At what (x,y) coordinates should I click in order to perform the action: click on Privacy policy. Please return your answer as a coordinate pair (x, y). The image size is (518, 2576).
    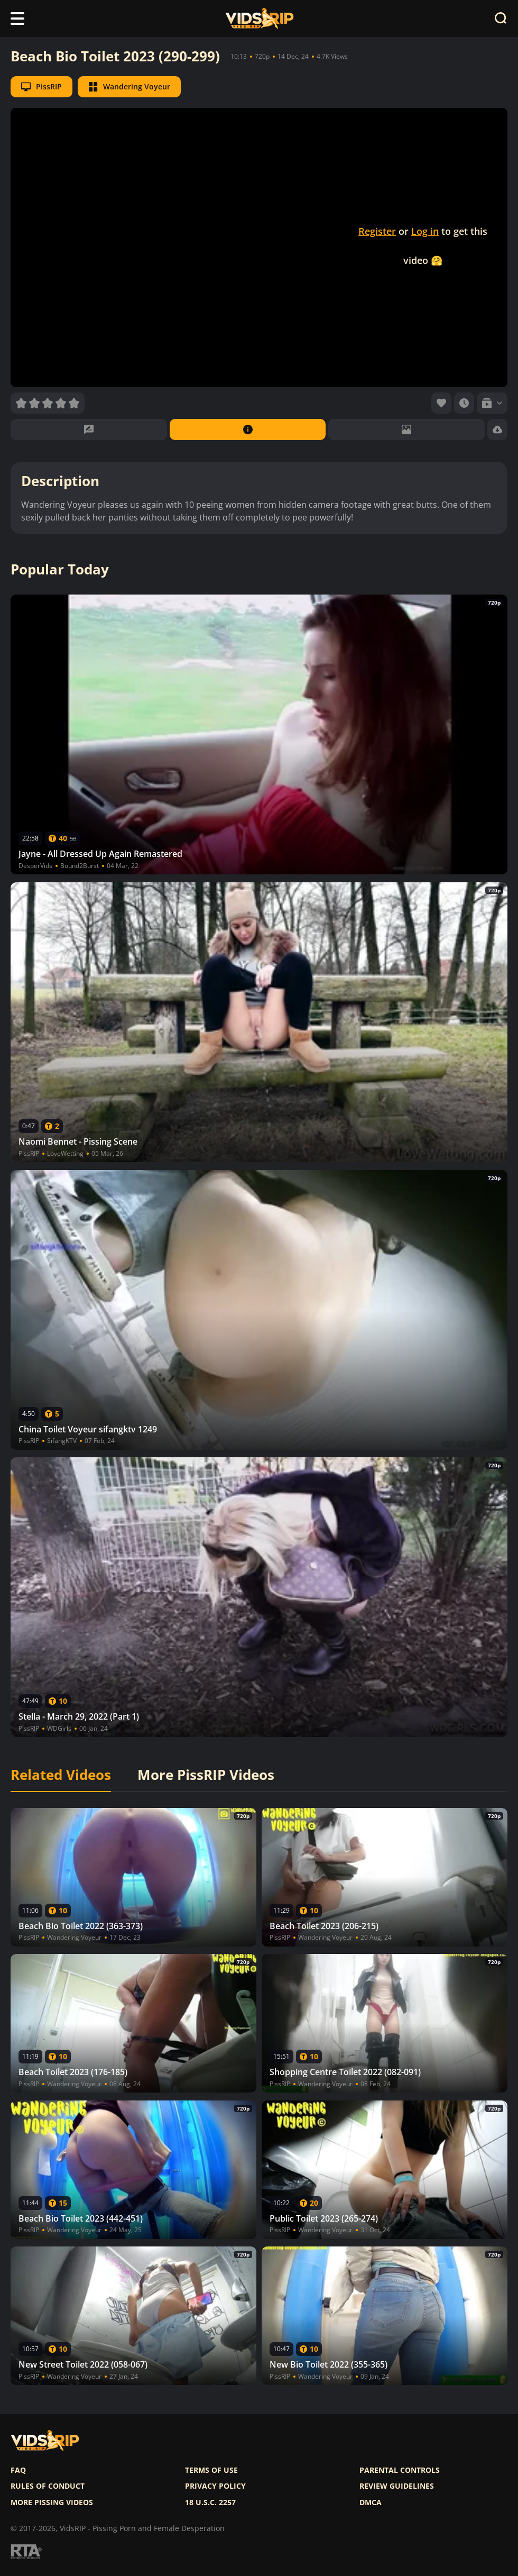
    Looking at the image, I should click on (215, 2486).